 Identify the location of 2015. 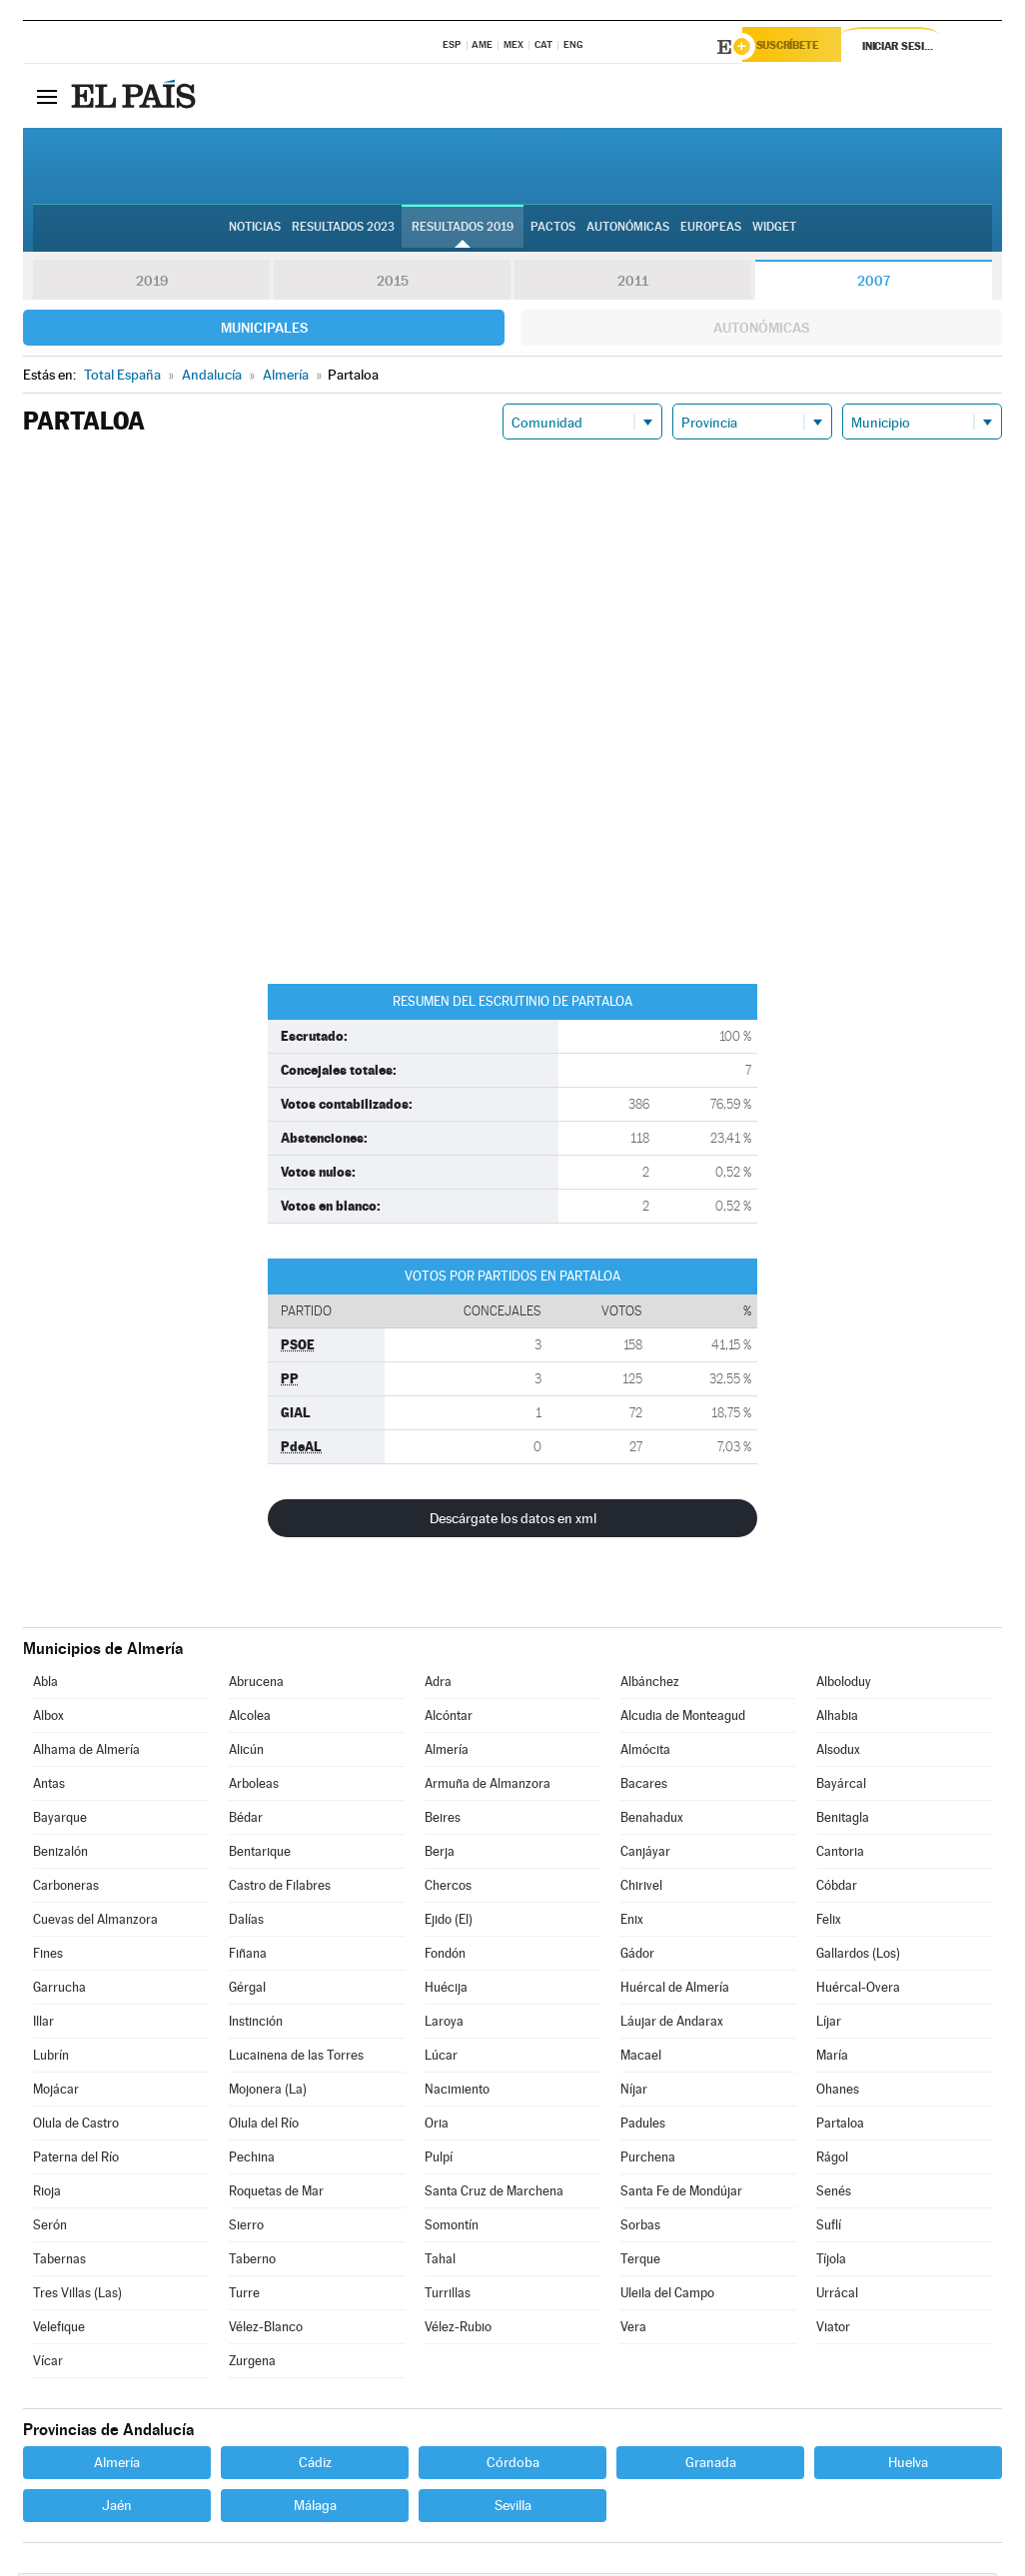
(393, 284).